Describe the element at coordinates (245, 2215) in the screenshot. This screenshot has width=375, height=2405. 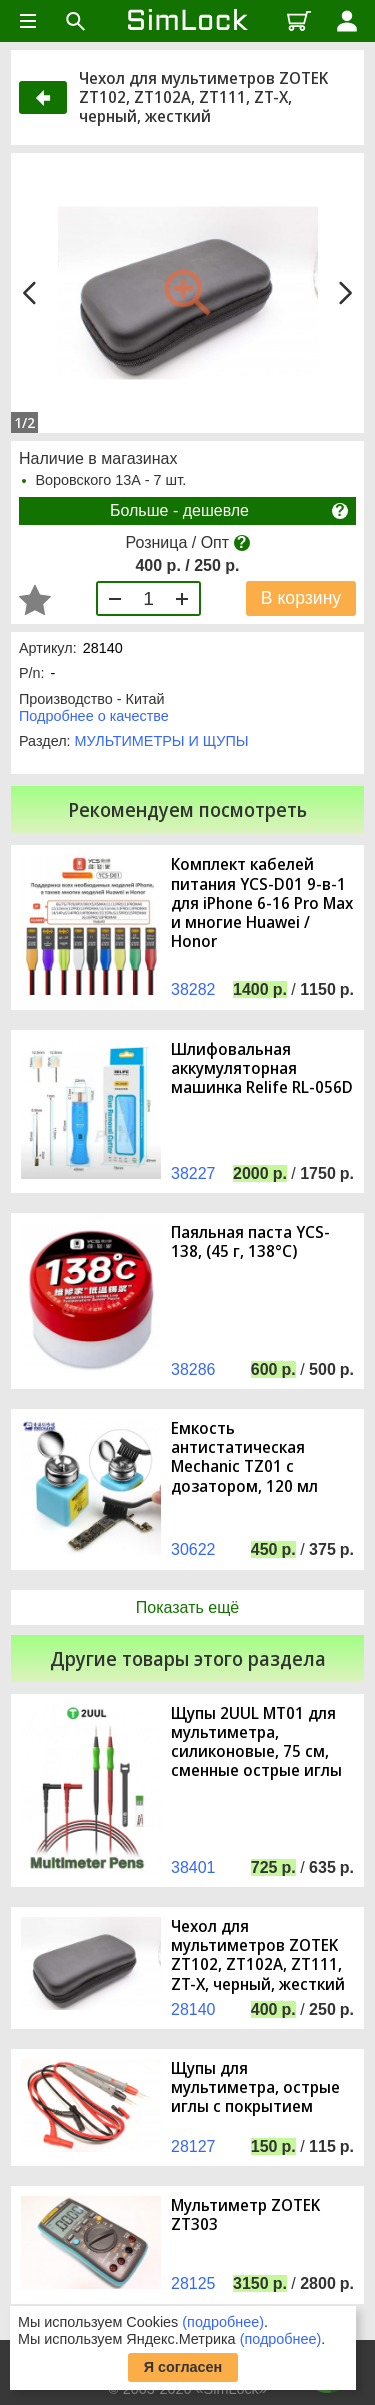
I see `Мультиметр ZOTEK ZT303` at that location.